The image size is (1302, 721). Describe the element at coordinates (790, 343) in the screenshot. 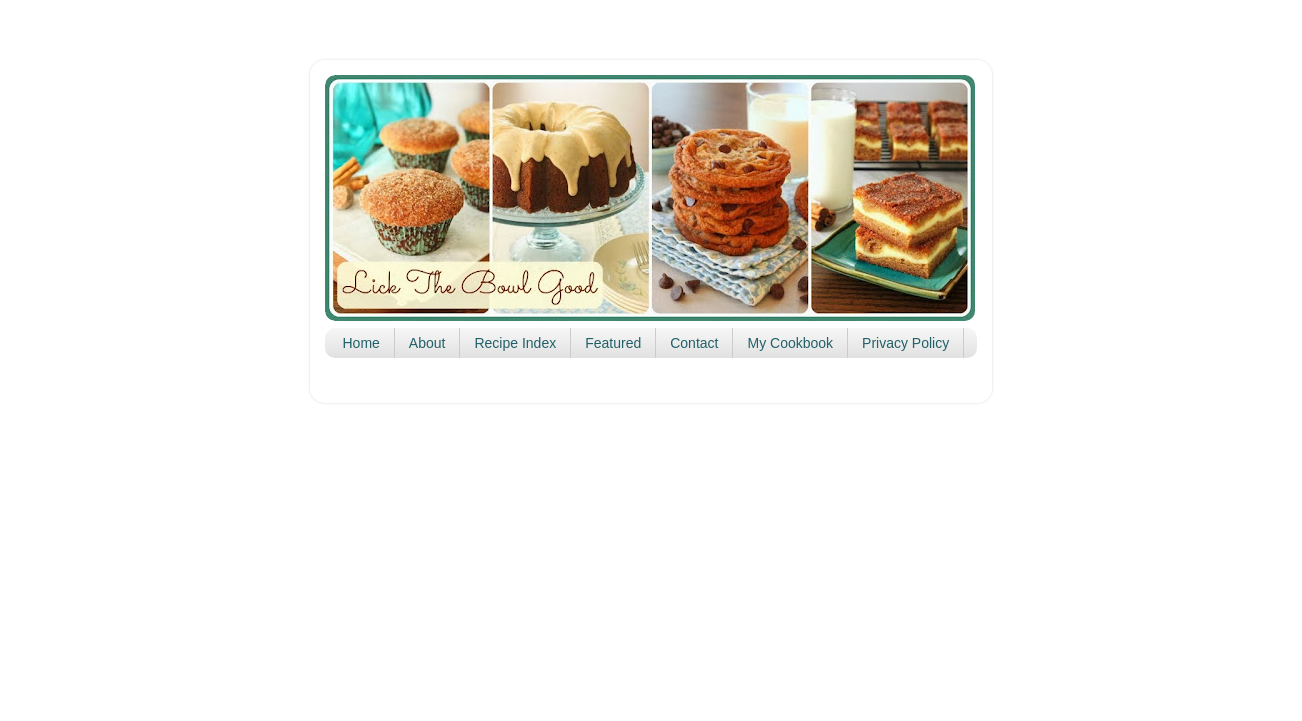

I see `My Cookbook` at that location.